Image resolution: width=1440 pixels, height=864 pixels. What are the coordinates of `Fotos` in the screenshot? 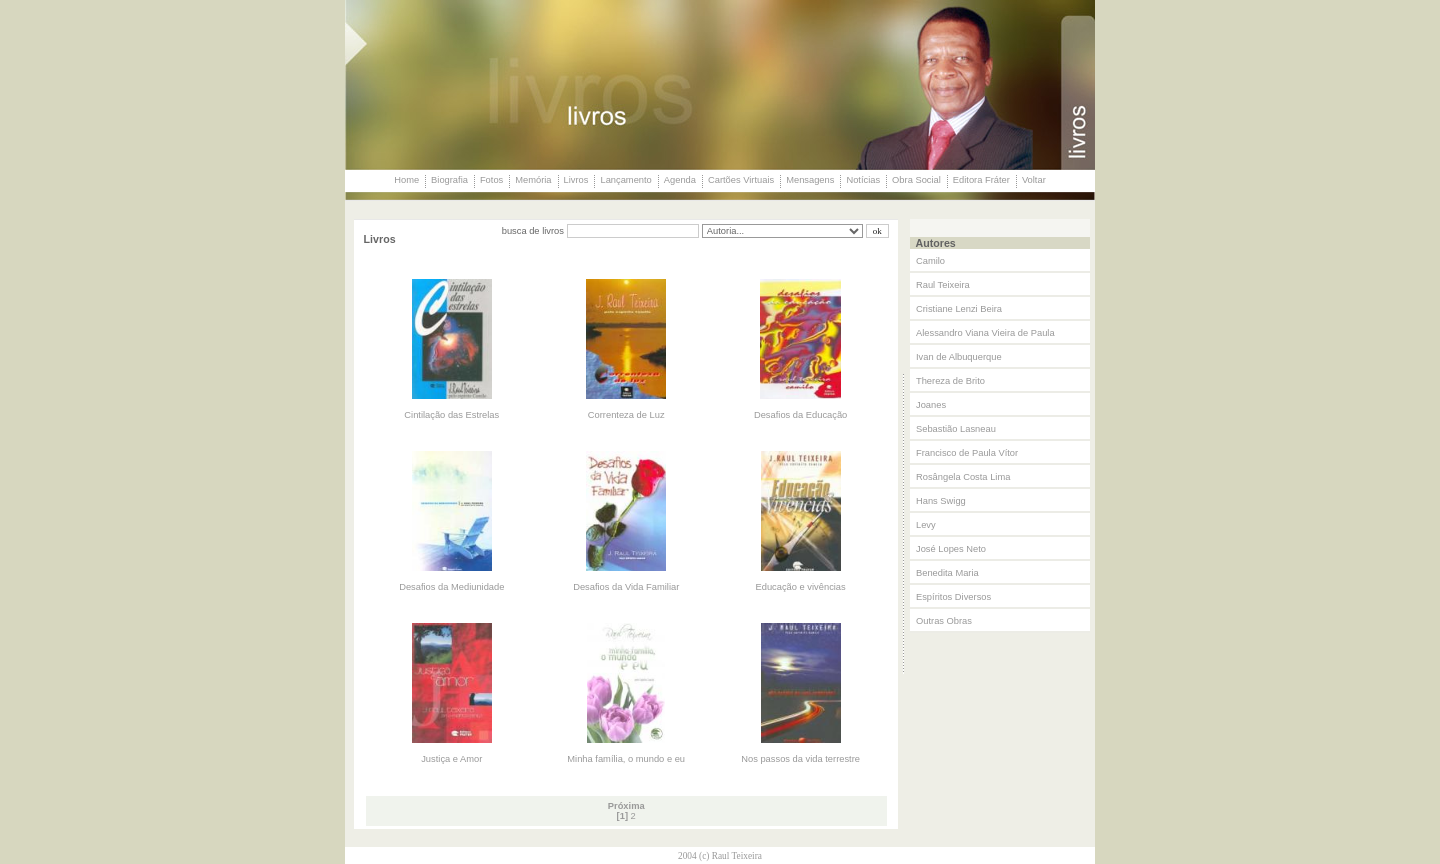 It's located at (491, 180).